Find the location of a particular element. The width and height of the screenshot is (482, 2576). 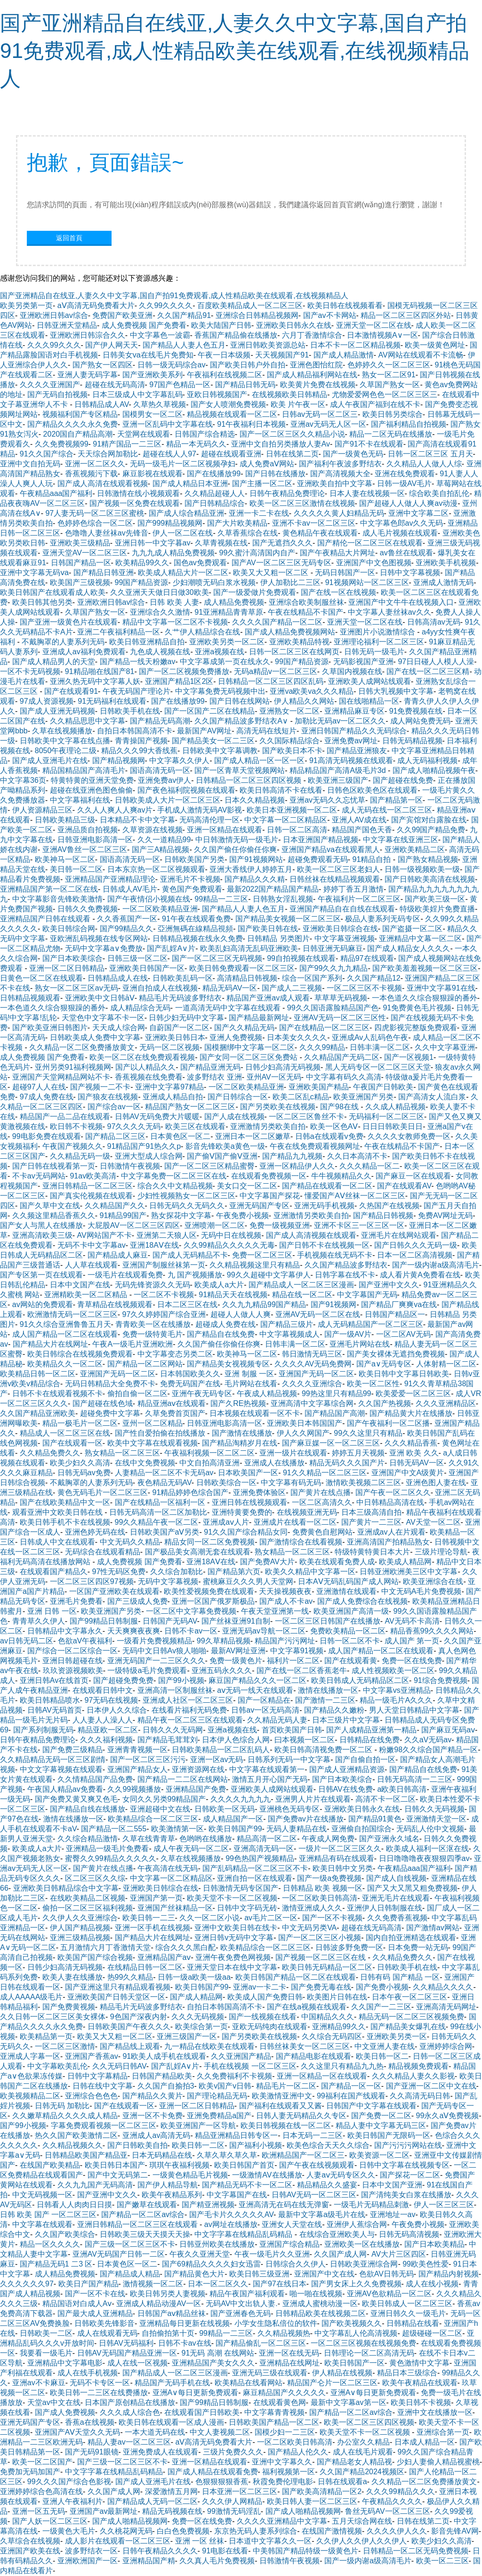

欧洲精品国产一区二区三 is located at coordinates (303, 2155).